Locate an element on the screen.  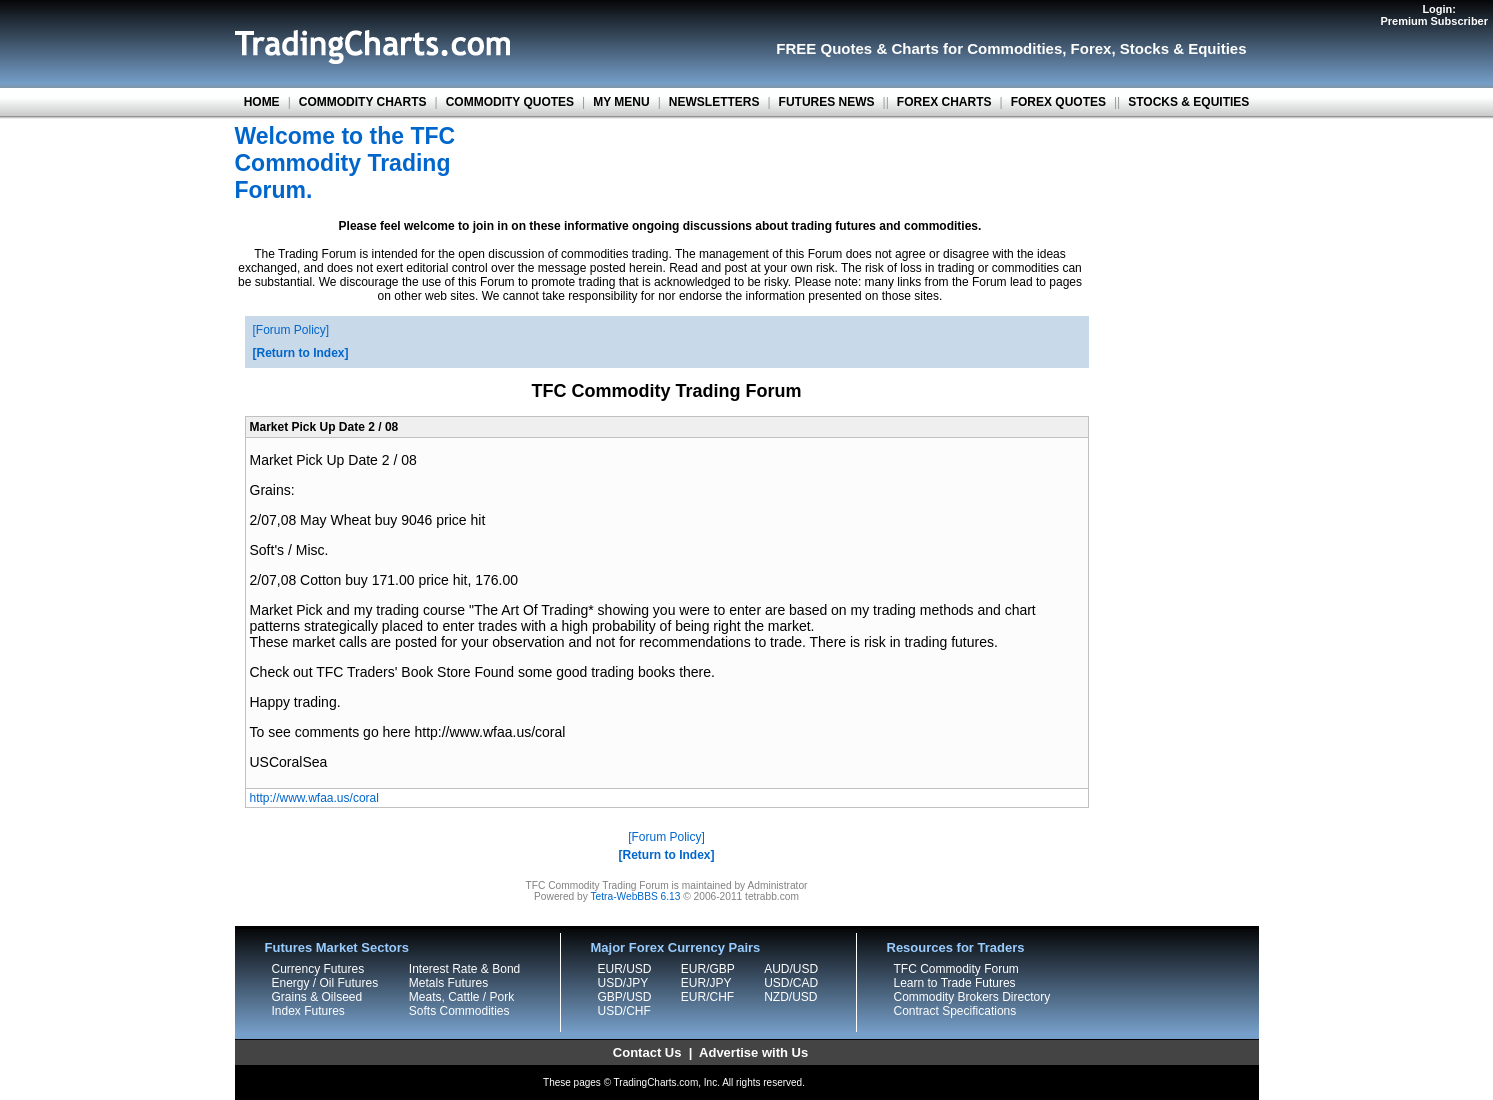
Stocks & Equities is located at coordinates (1183, 48).